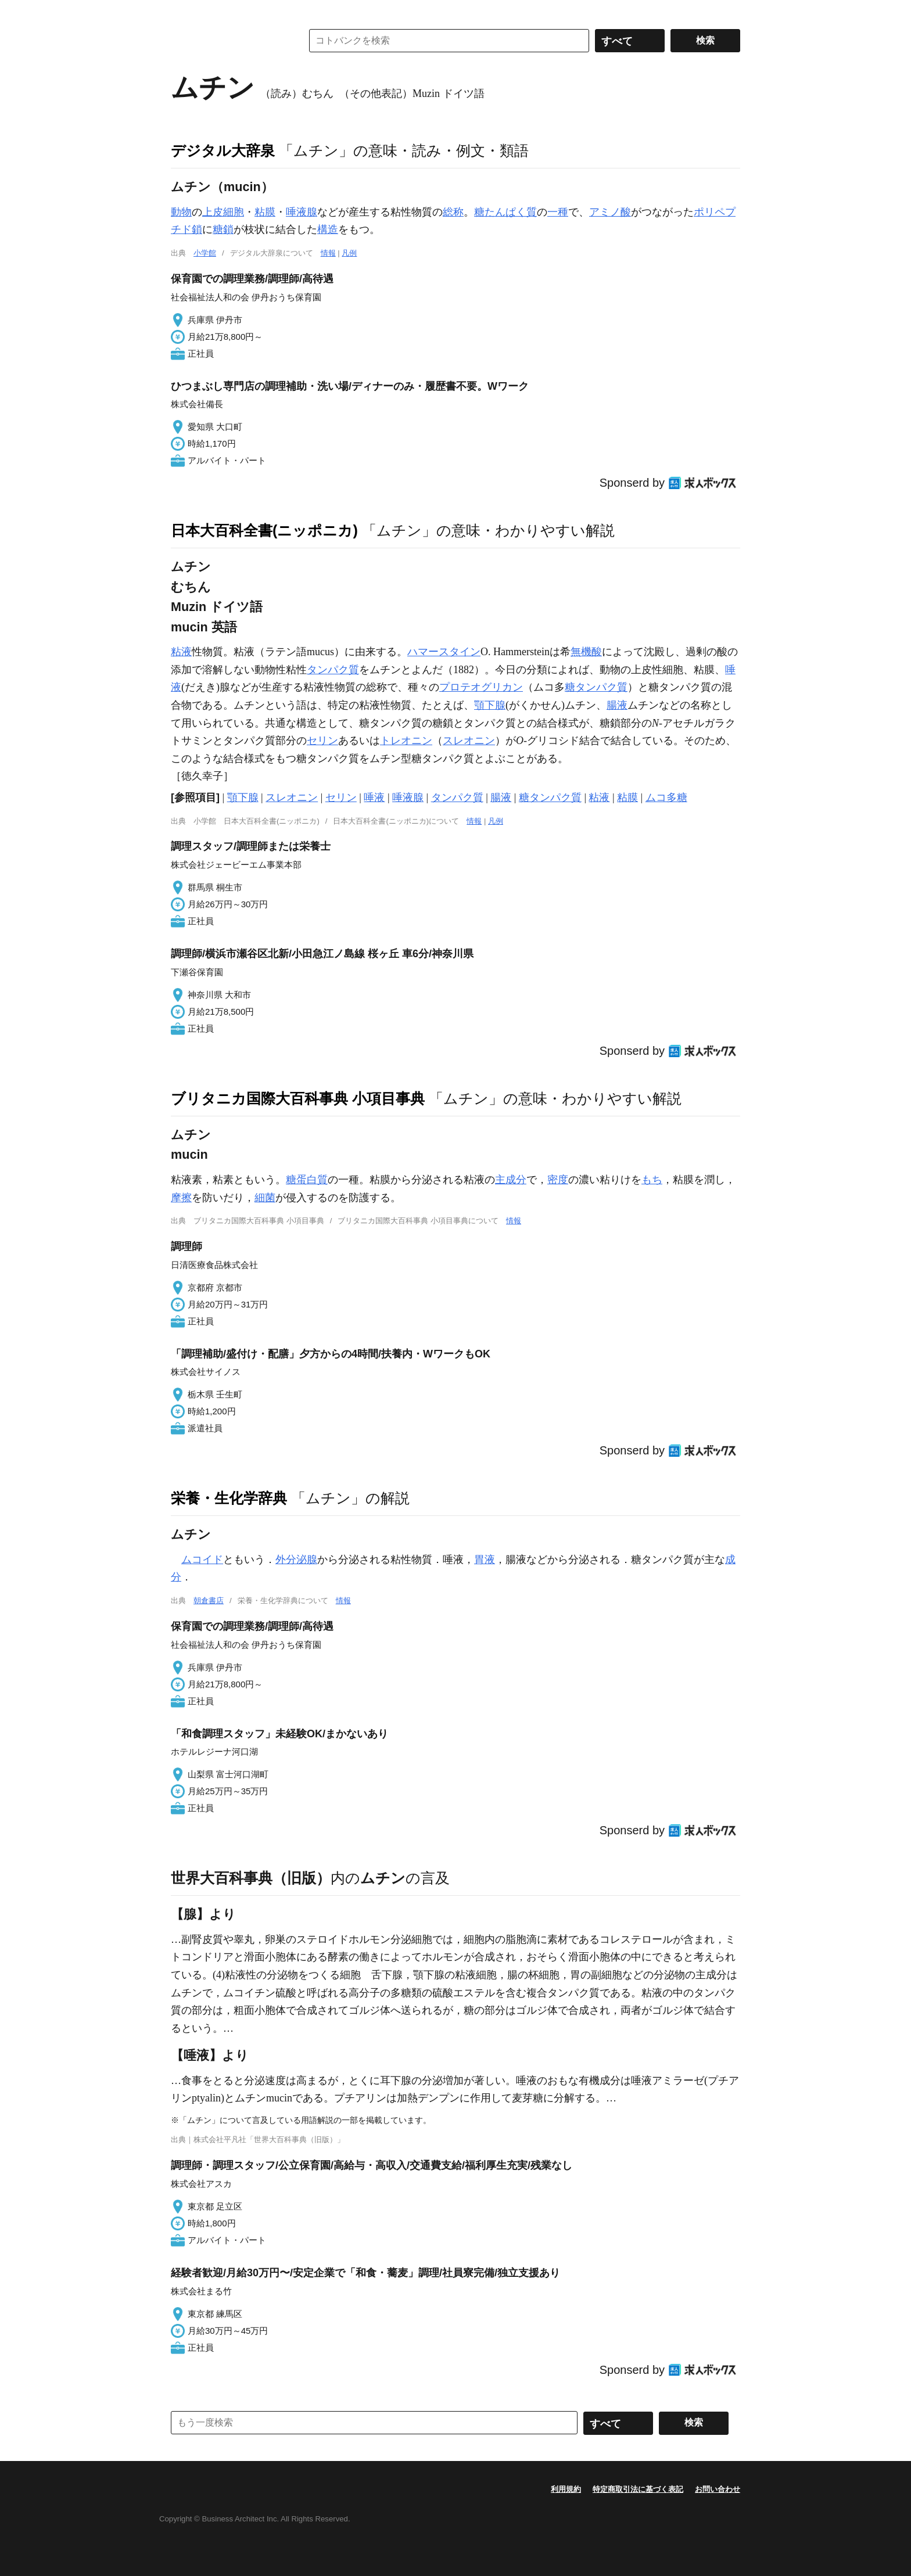  I want to click on 動物, so click(181, 212).